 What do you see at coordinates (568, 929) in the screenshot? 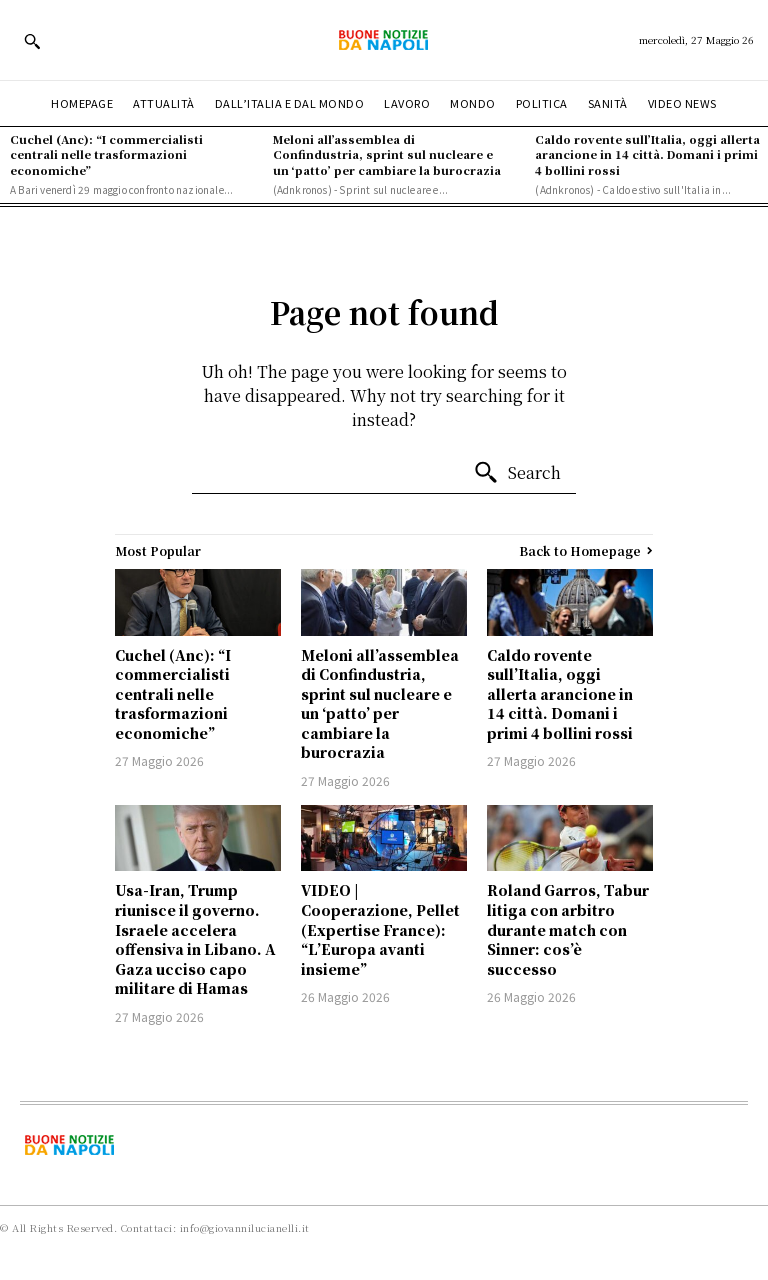
I see `Roland Garros, Tabur litiga con arbitro durante match con Sinner: cos’è successo` at bounding box center [568, 929].